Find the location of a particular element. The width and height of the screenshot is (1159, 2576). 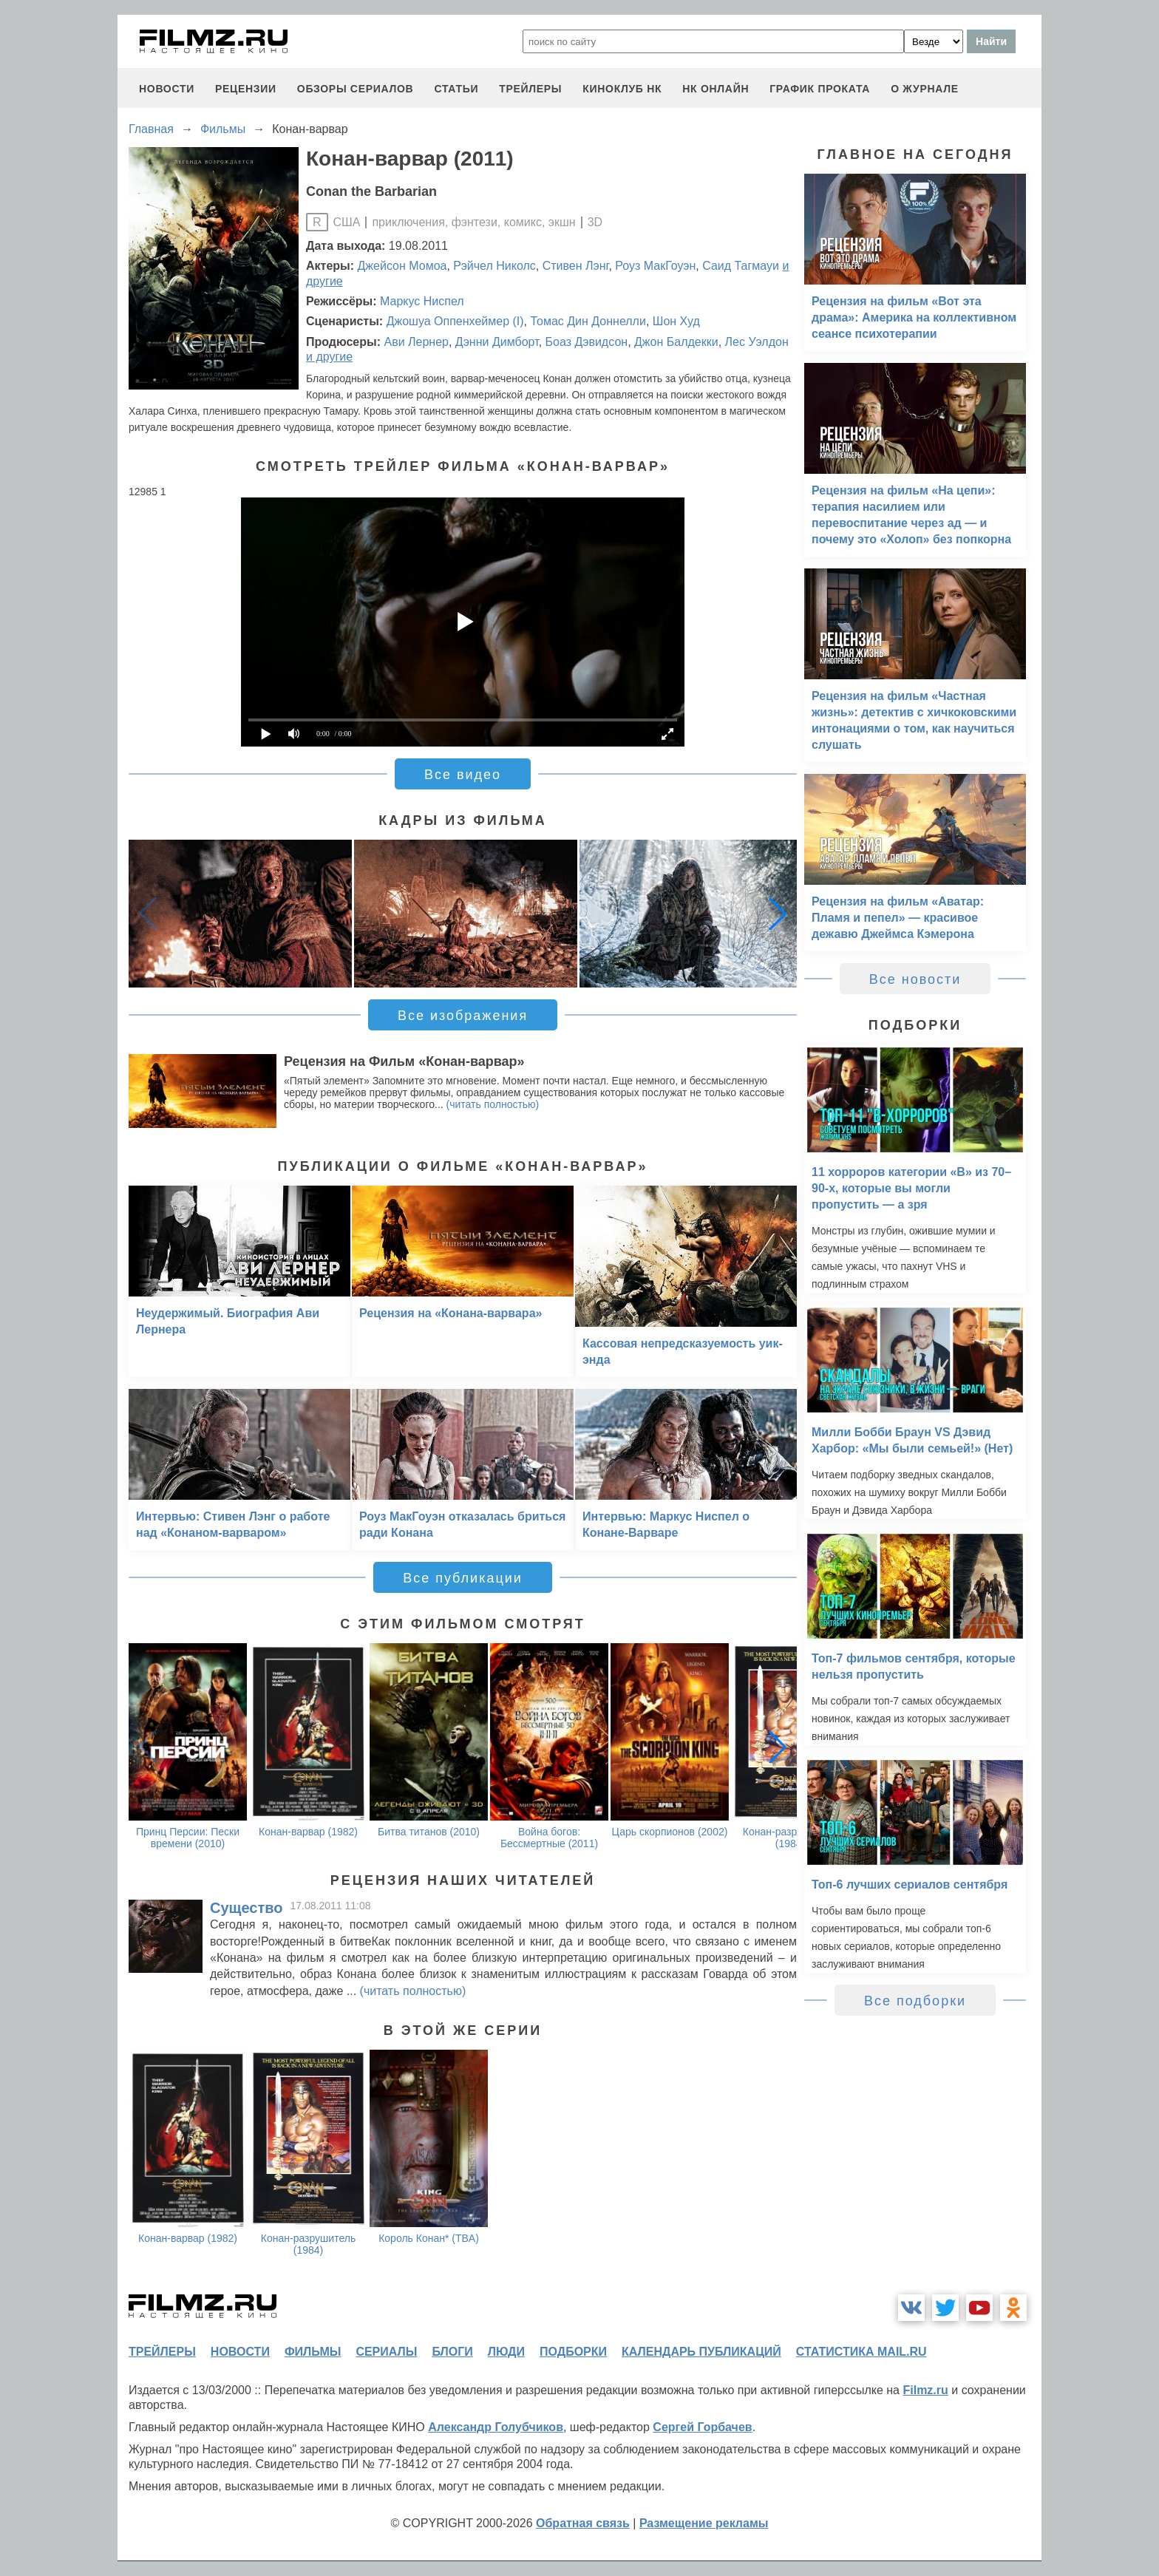

Все видео is located at coordinates (462, 774).